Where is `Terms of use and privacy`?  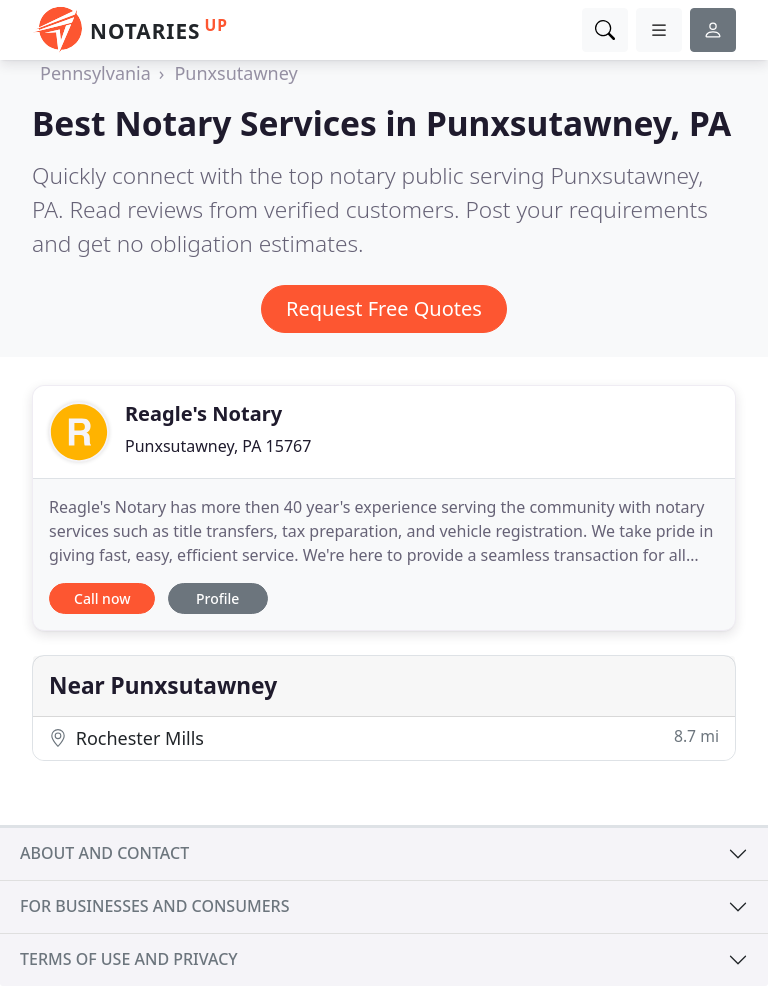 Terms of use and privacy is located at coordinates (129, 959).